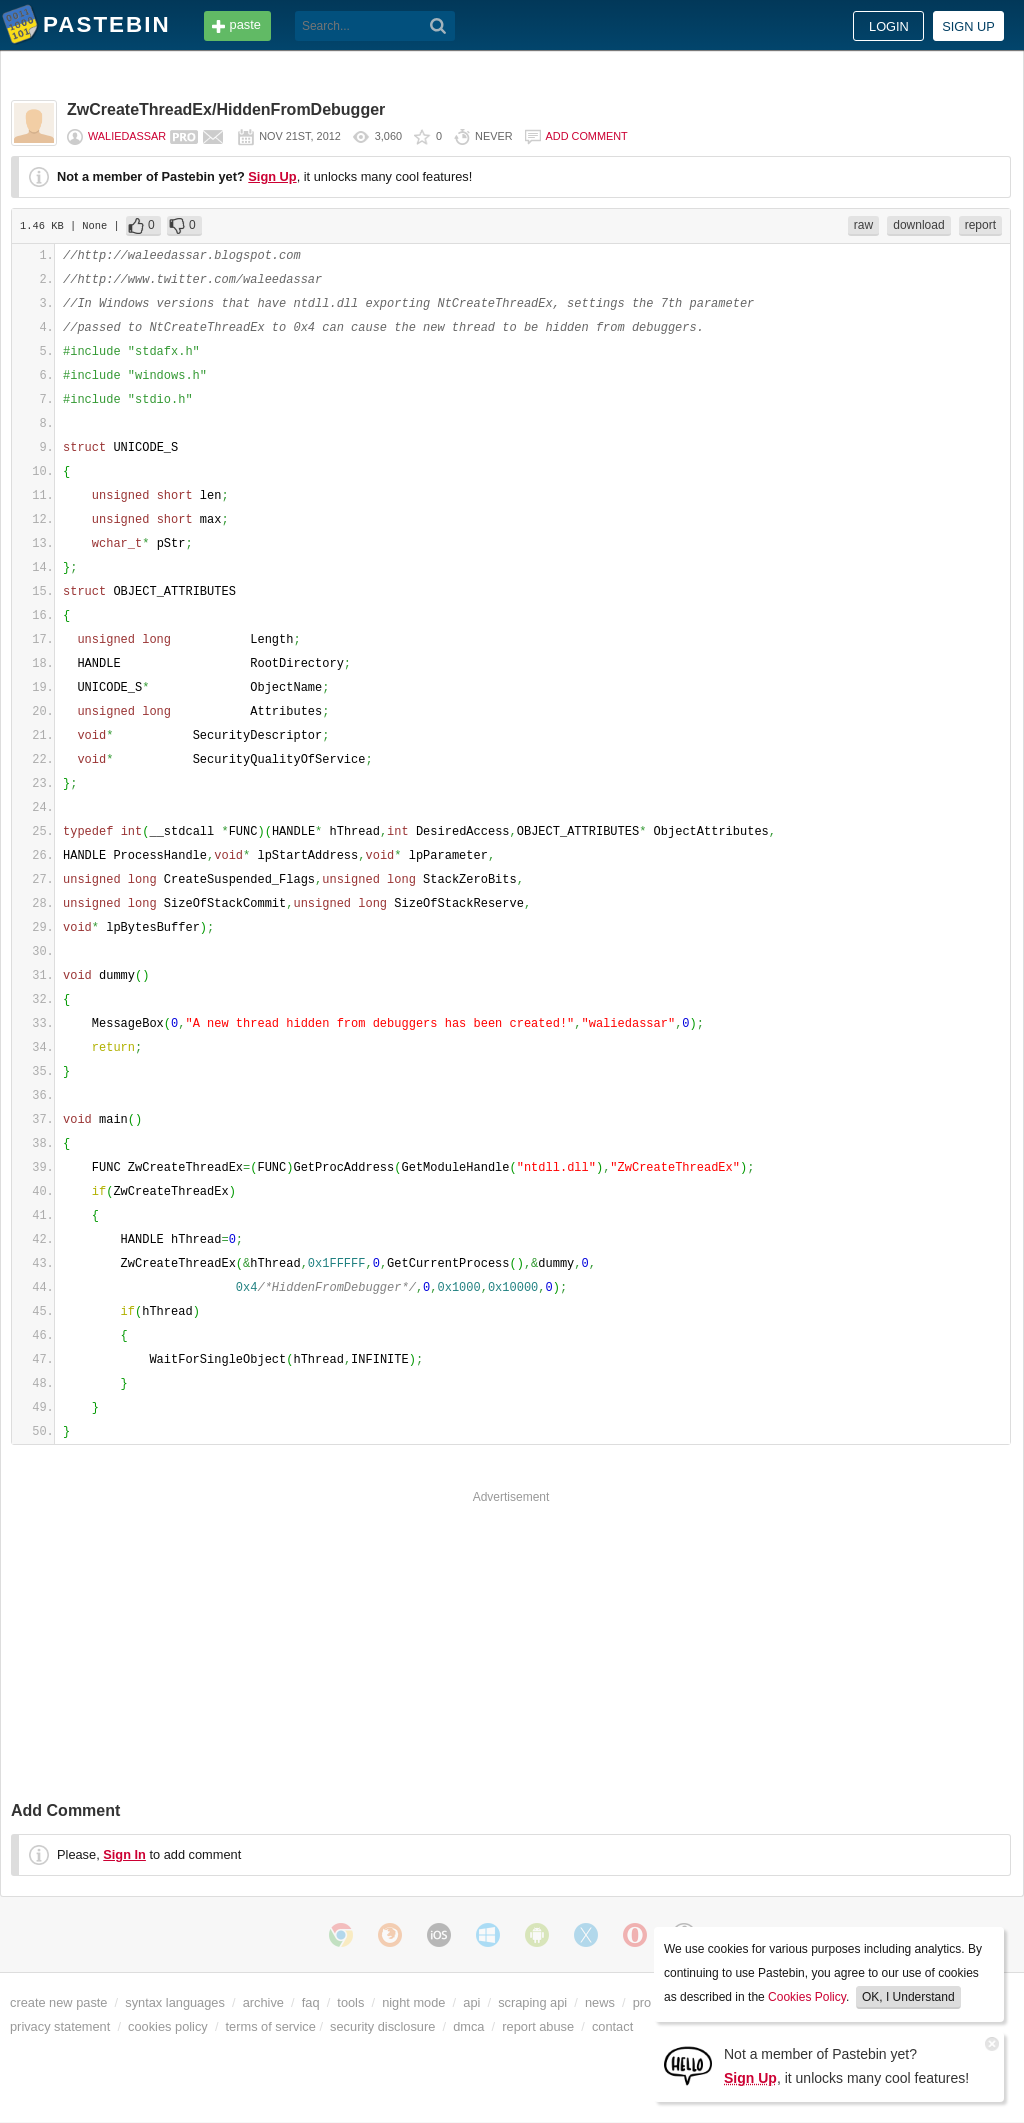  I want to click on Sign up, so click(968, 26).